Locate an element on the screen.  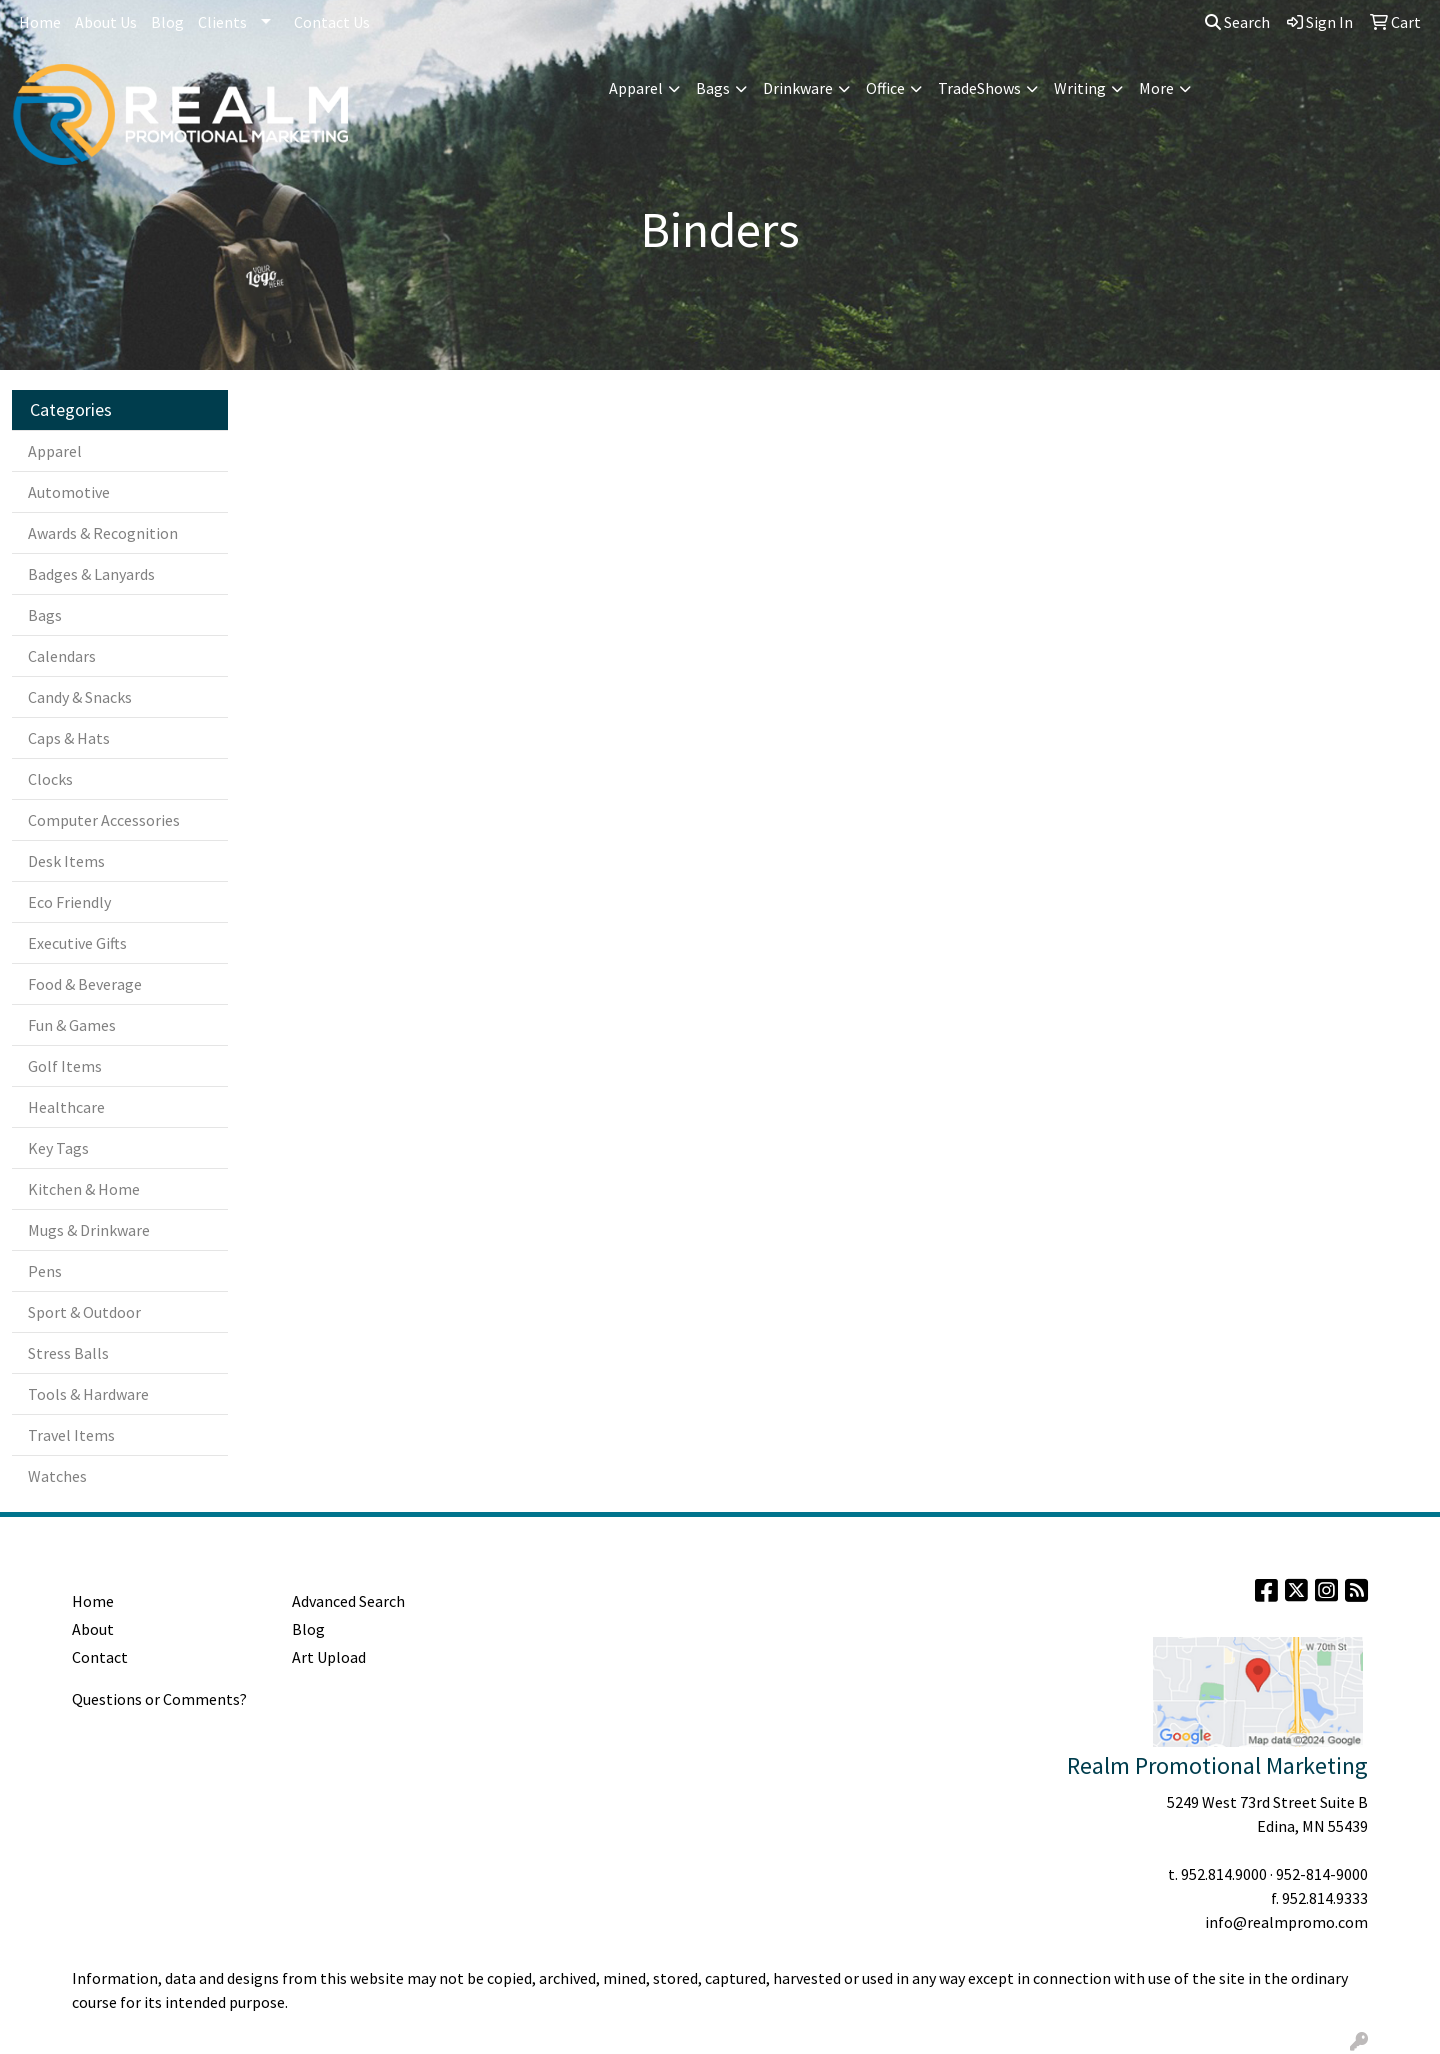
Questions or Comments? is located at coordinates (159, 1699).